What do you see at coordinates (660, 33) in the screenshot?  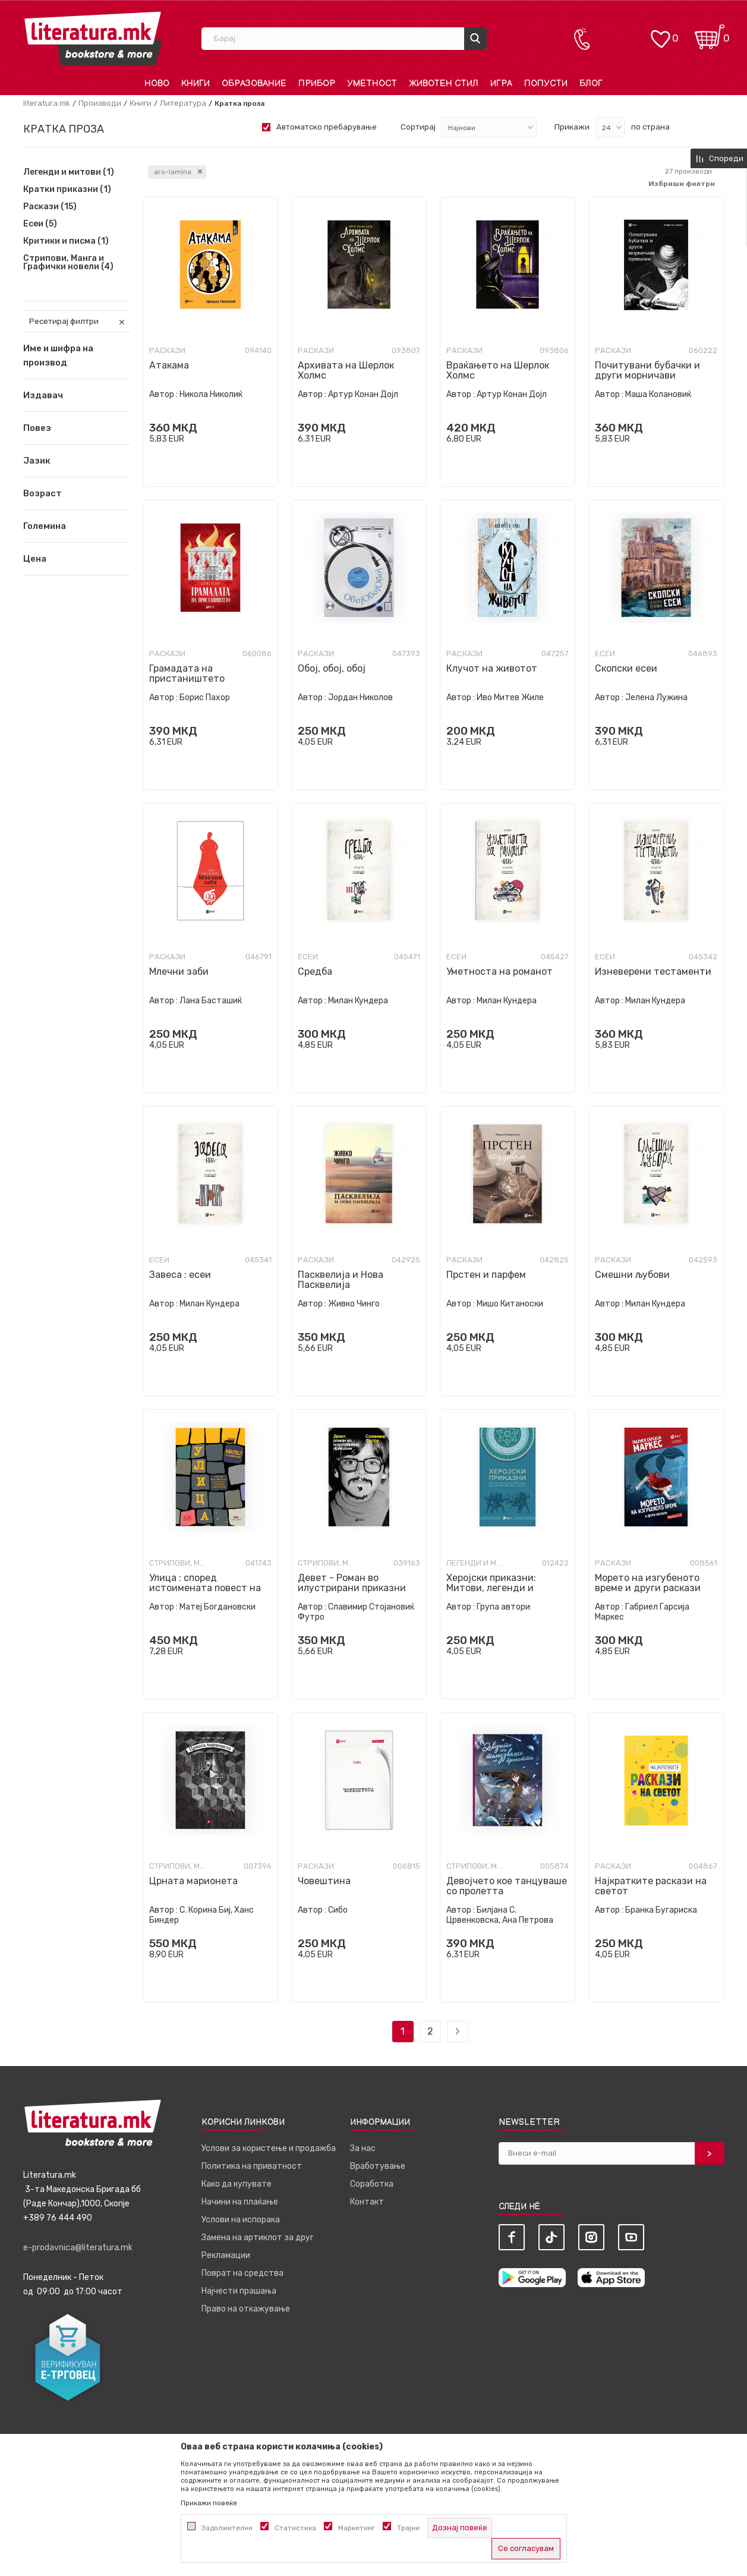 I see `[ОМИЛЕНИ]` at bounding box center [660, 33].